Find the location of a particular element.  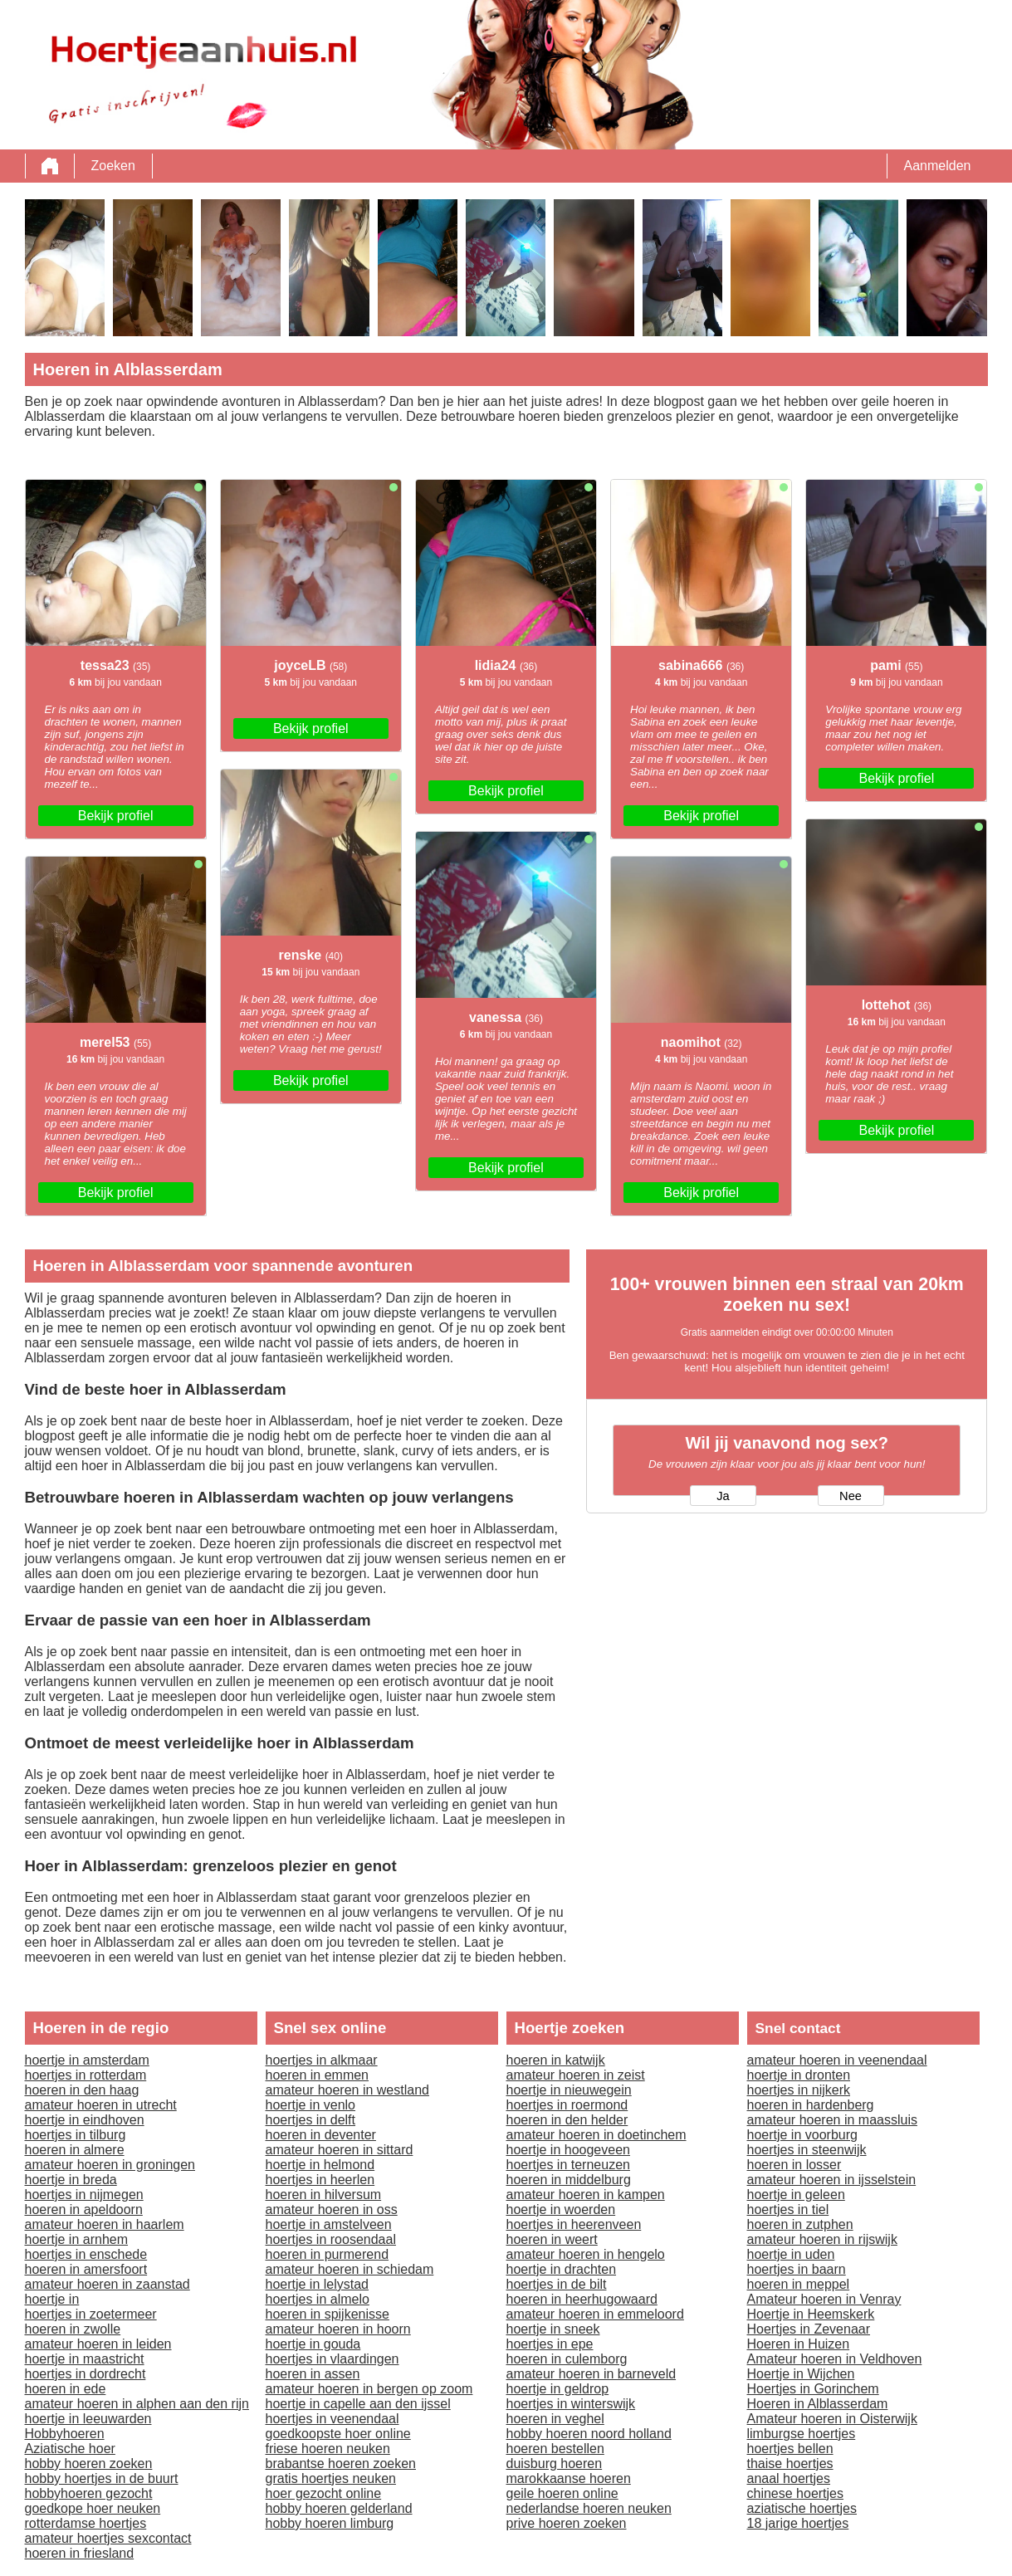

geile hoeren online is located at coordinates (562, 2493).